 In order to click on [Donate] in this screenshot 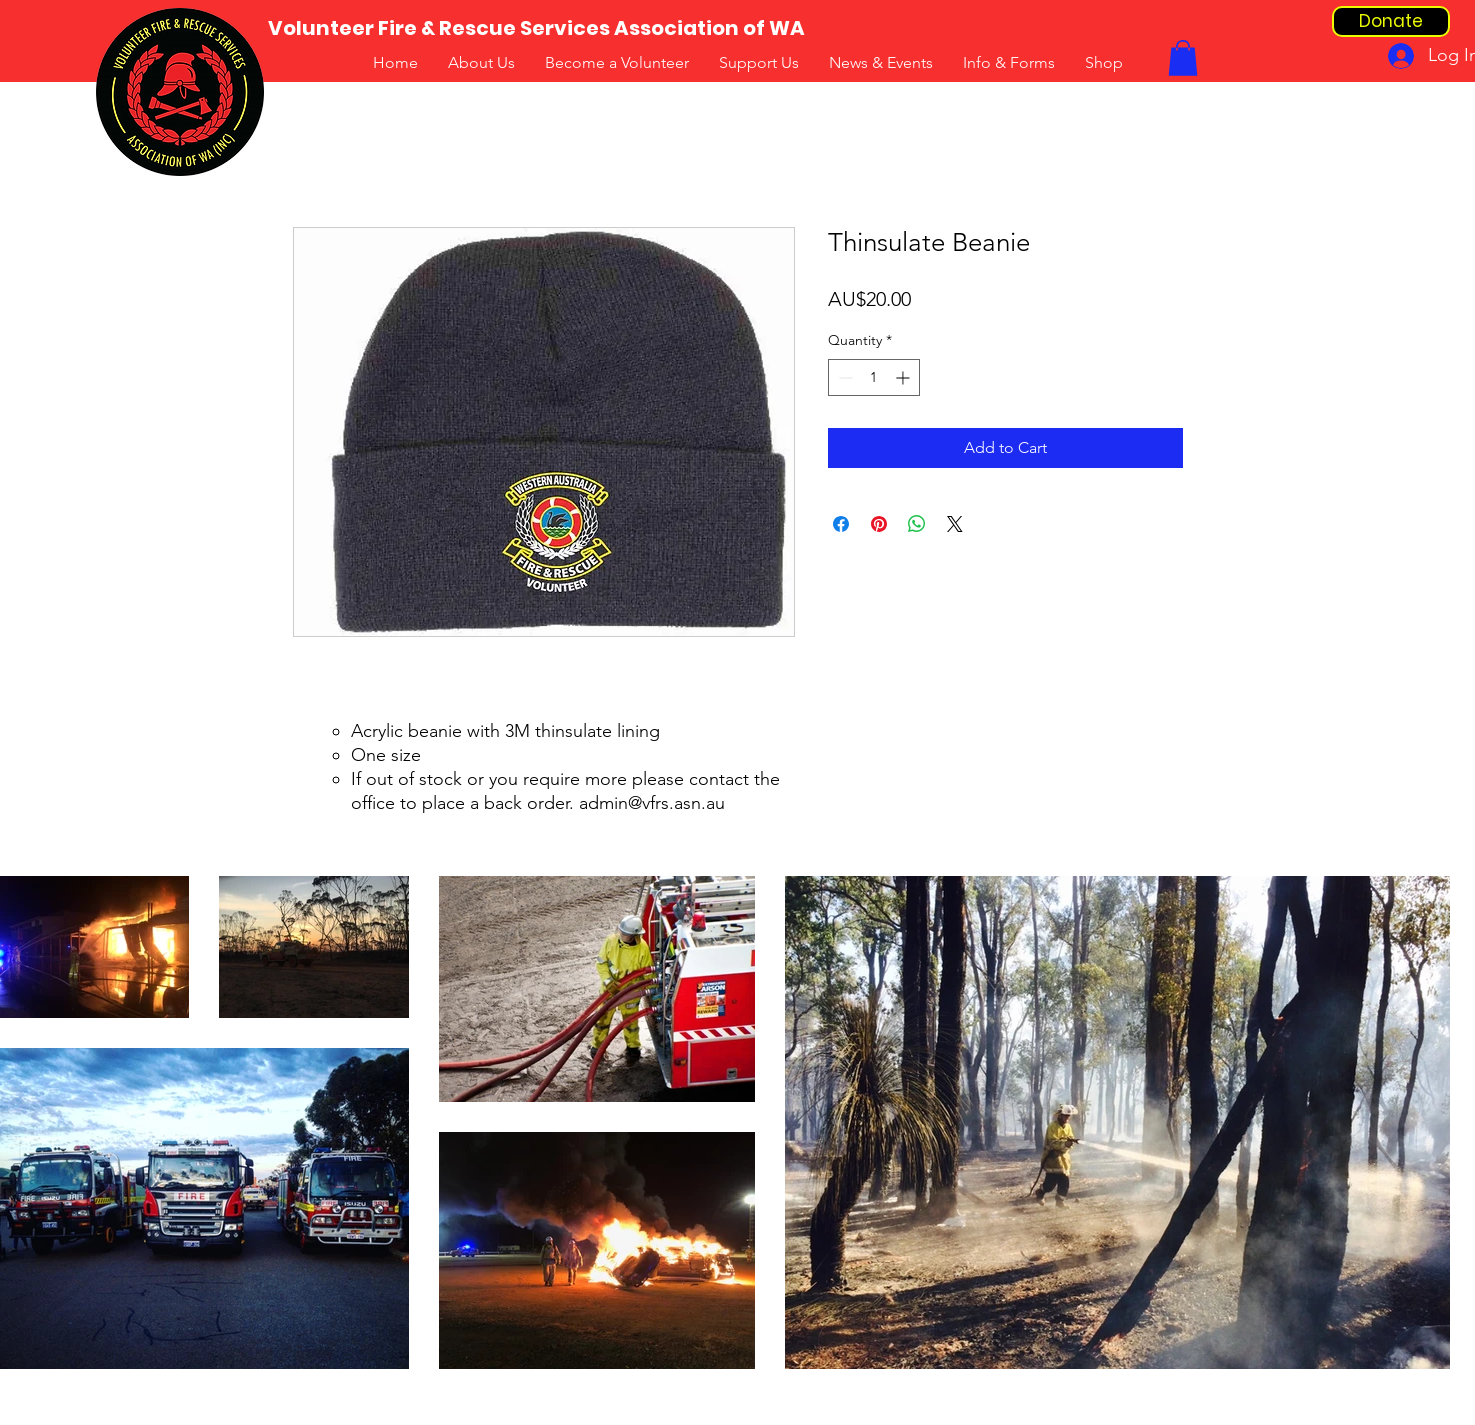, I will do `click(1391, 21)`.